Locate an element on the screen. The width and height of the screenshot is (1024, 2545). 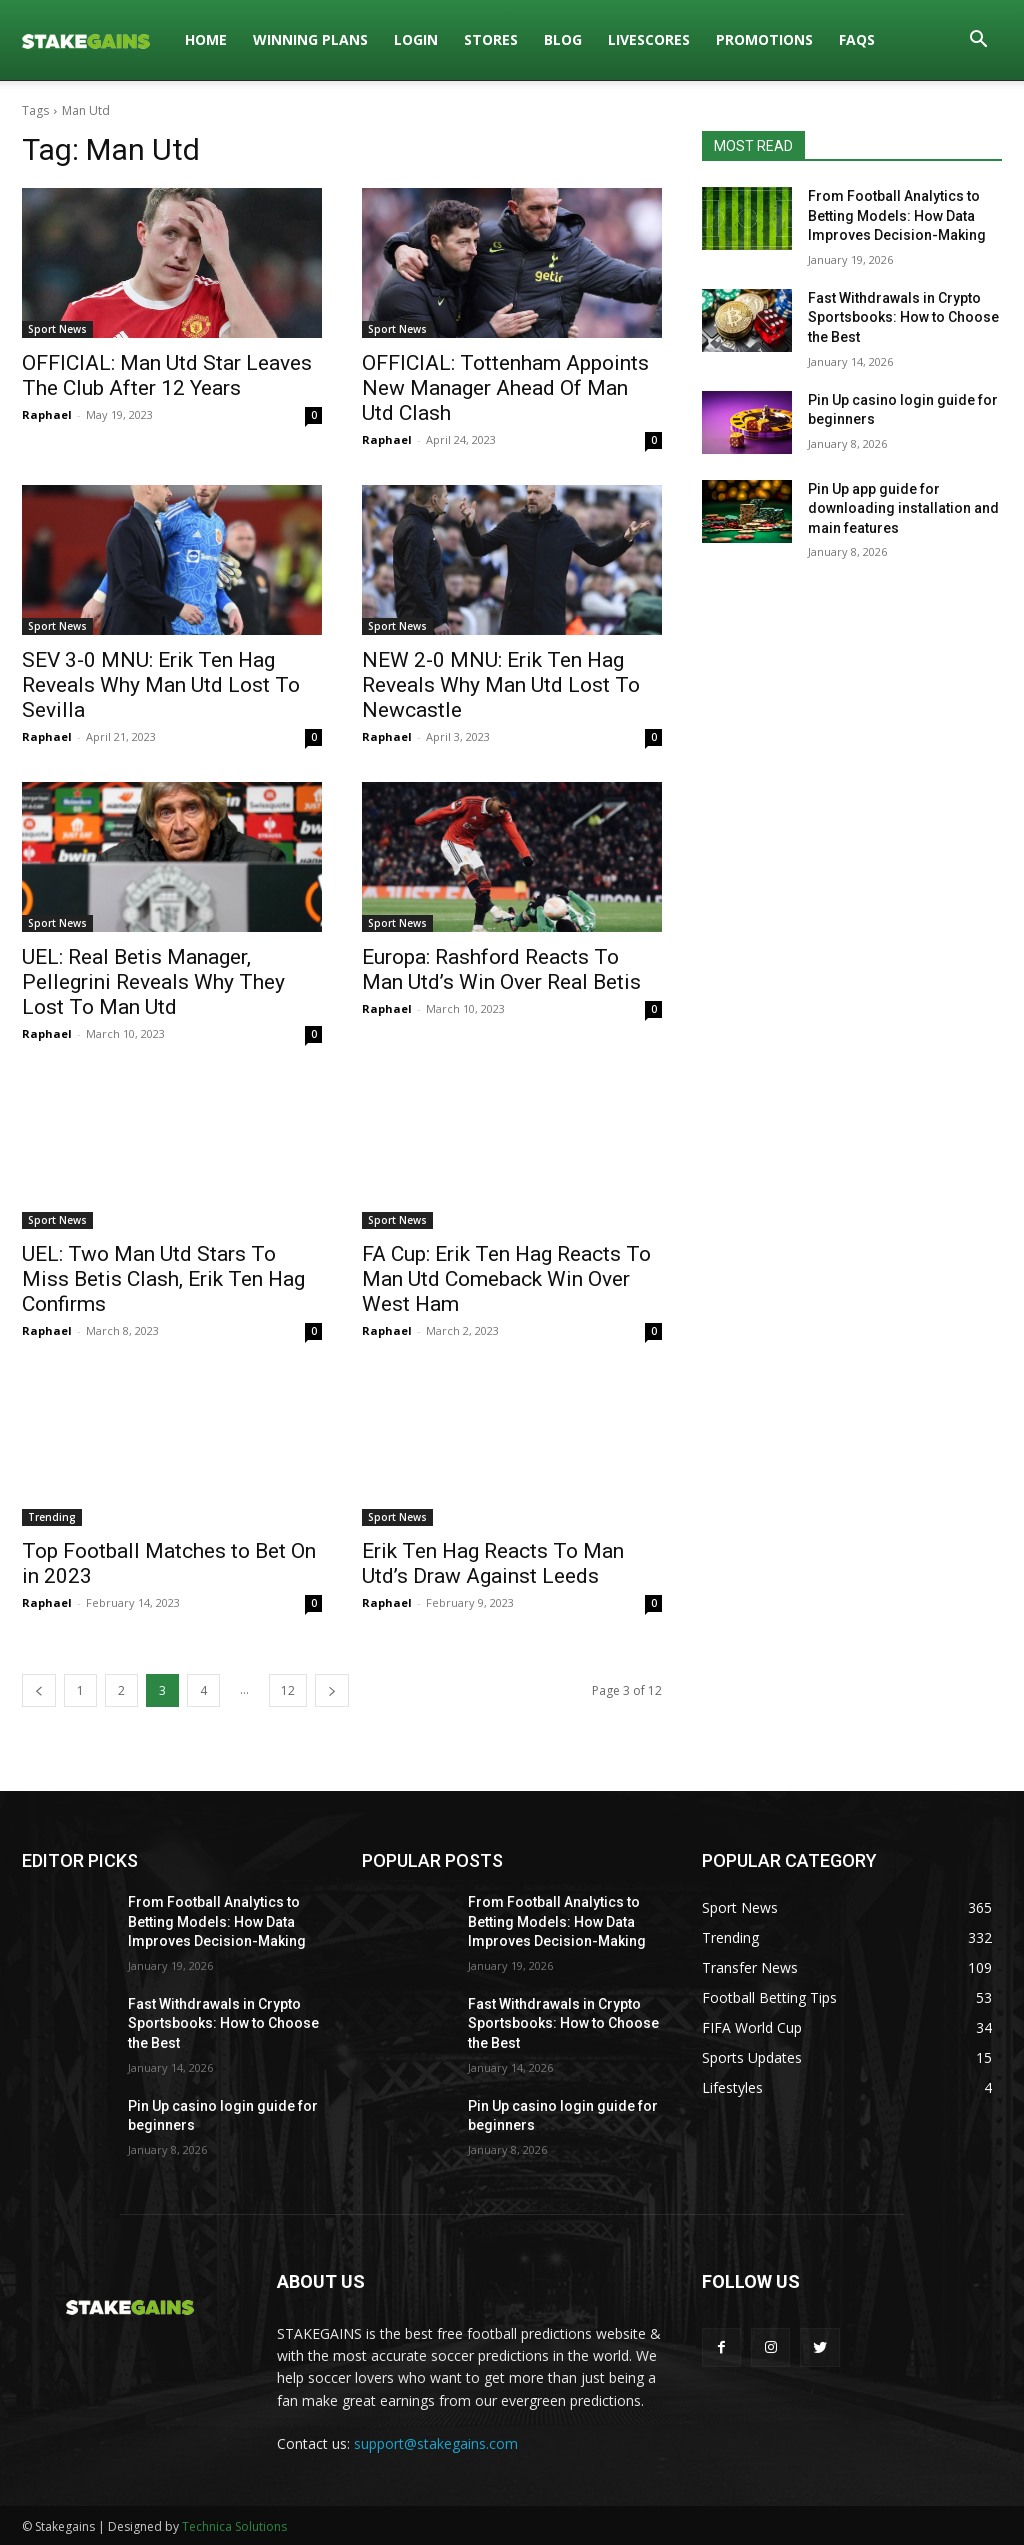
STORES is located at coordinates (491, 39).